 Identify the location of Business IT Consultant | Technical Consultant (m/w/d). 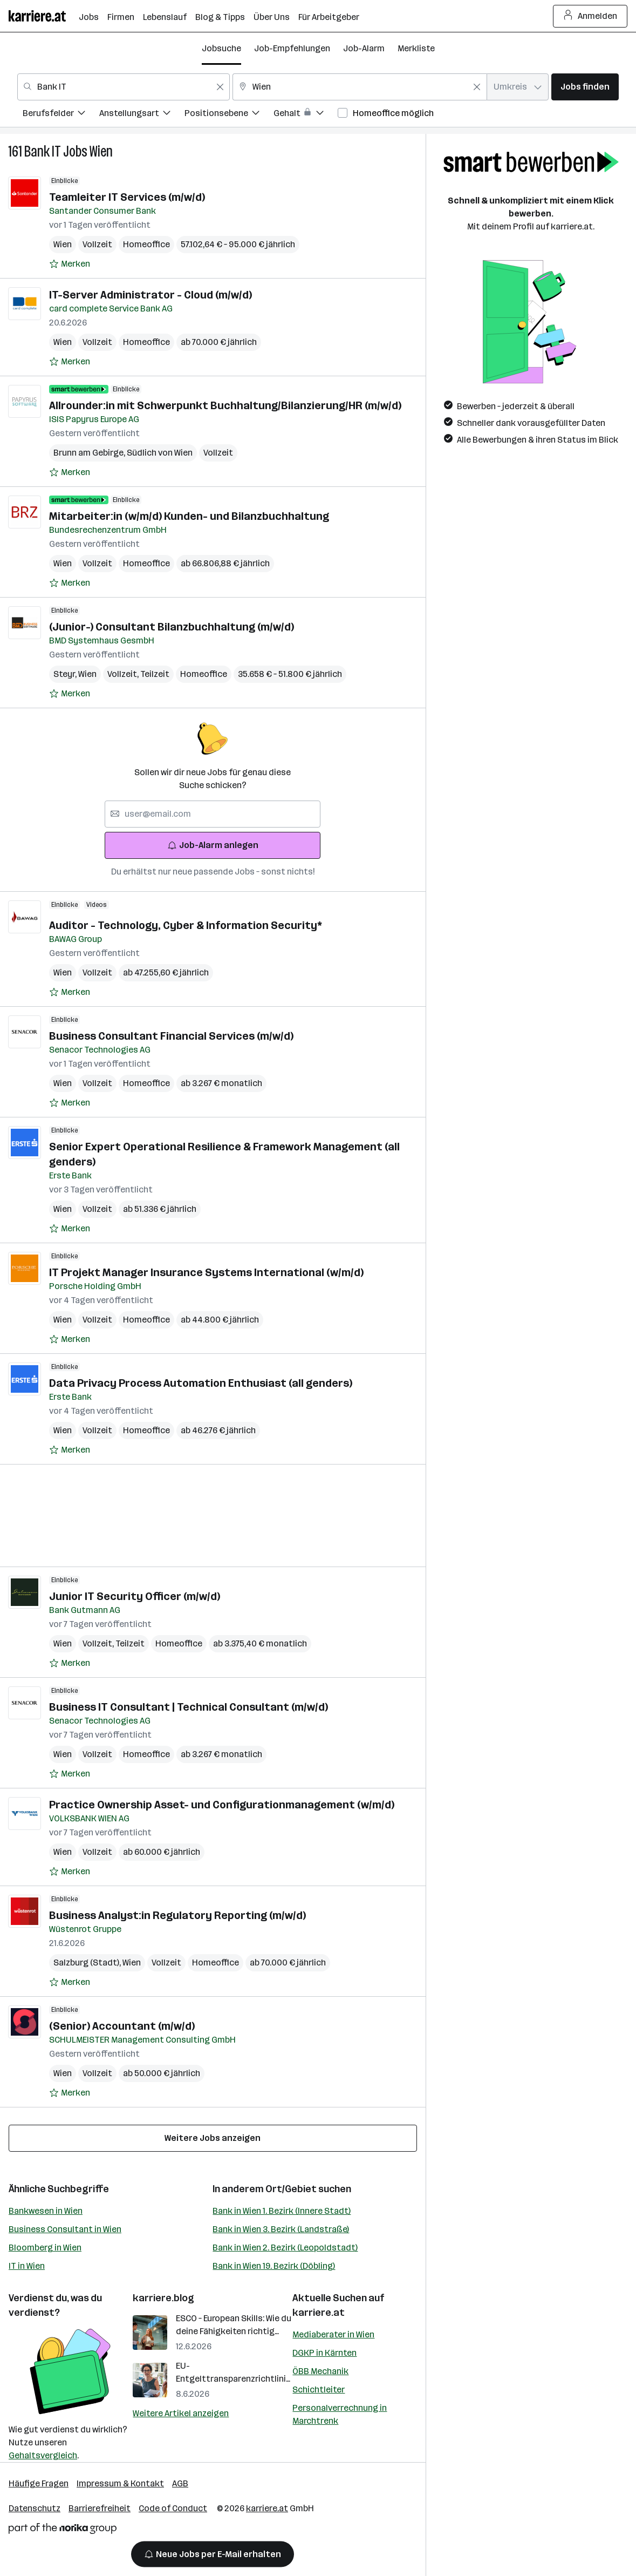
(188, 1706).